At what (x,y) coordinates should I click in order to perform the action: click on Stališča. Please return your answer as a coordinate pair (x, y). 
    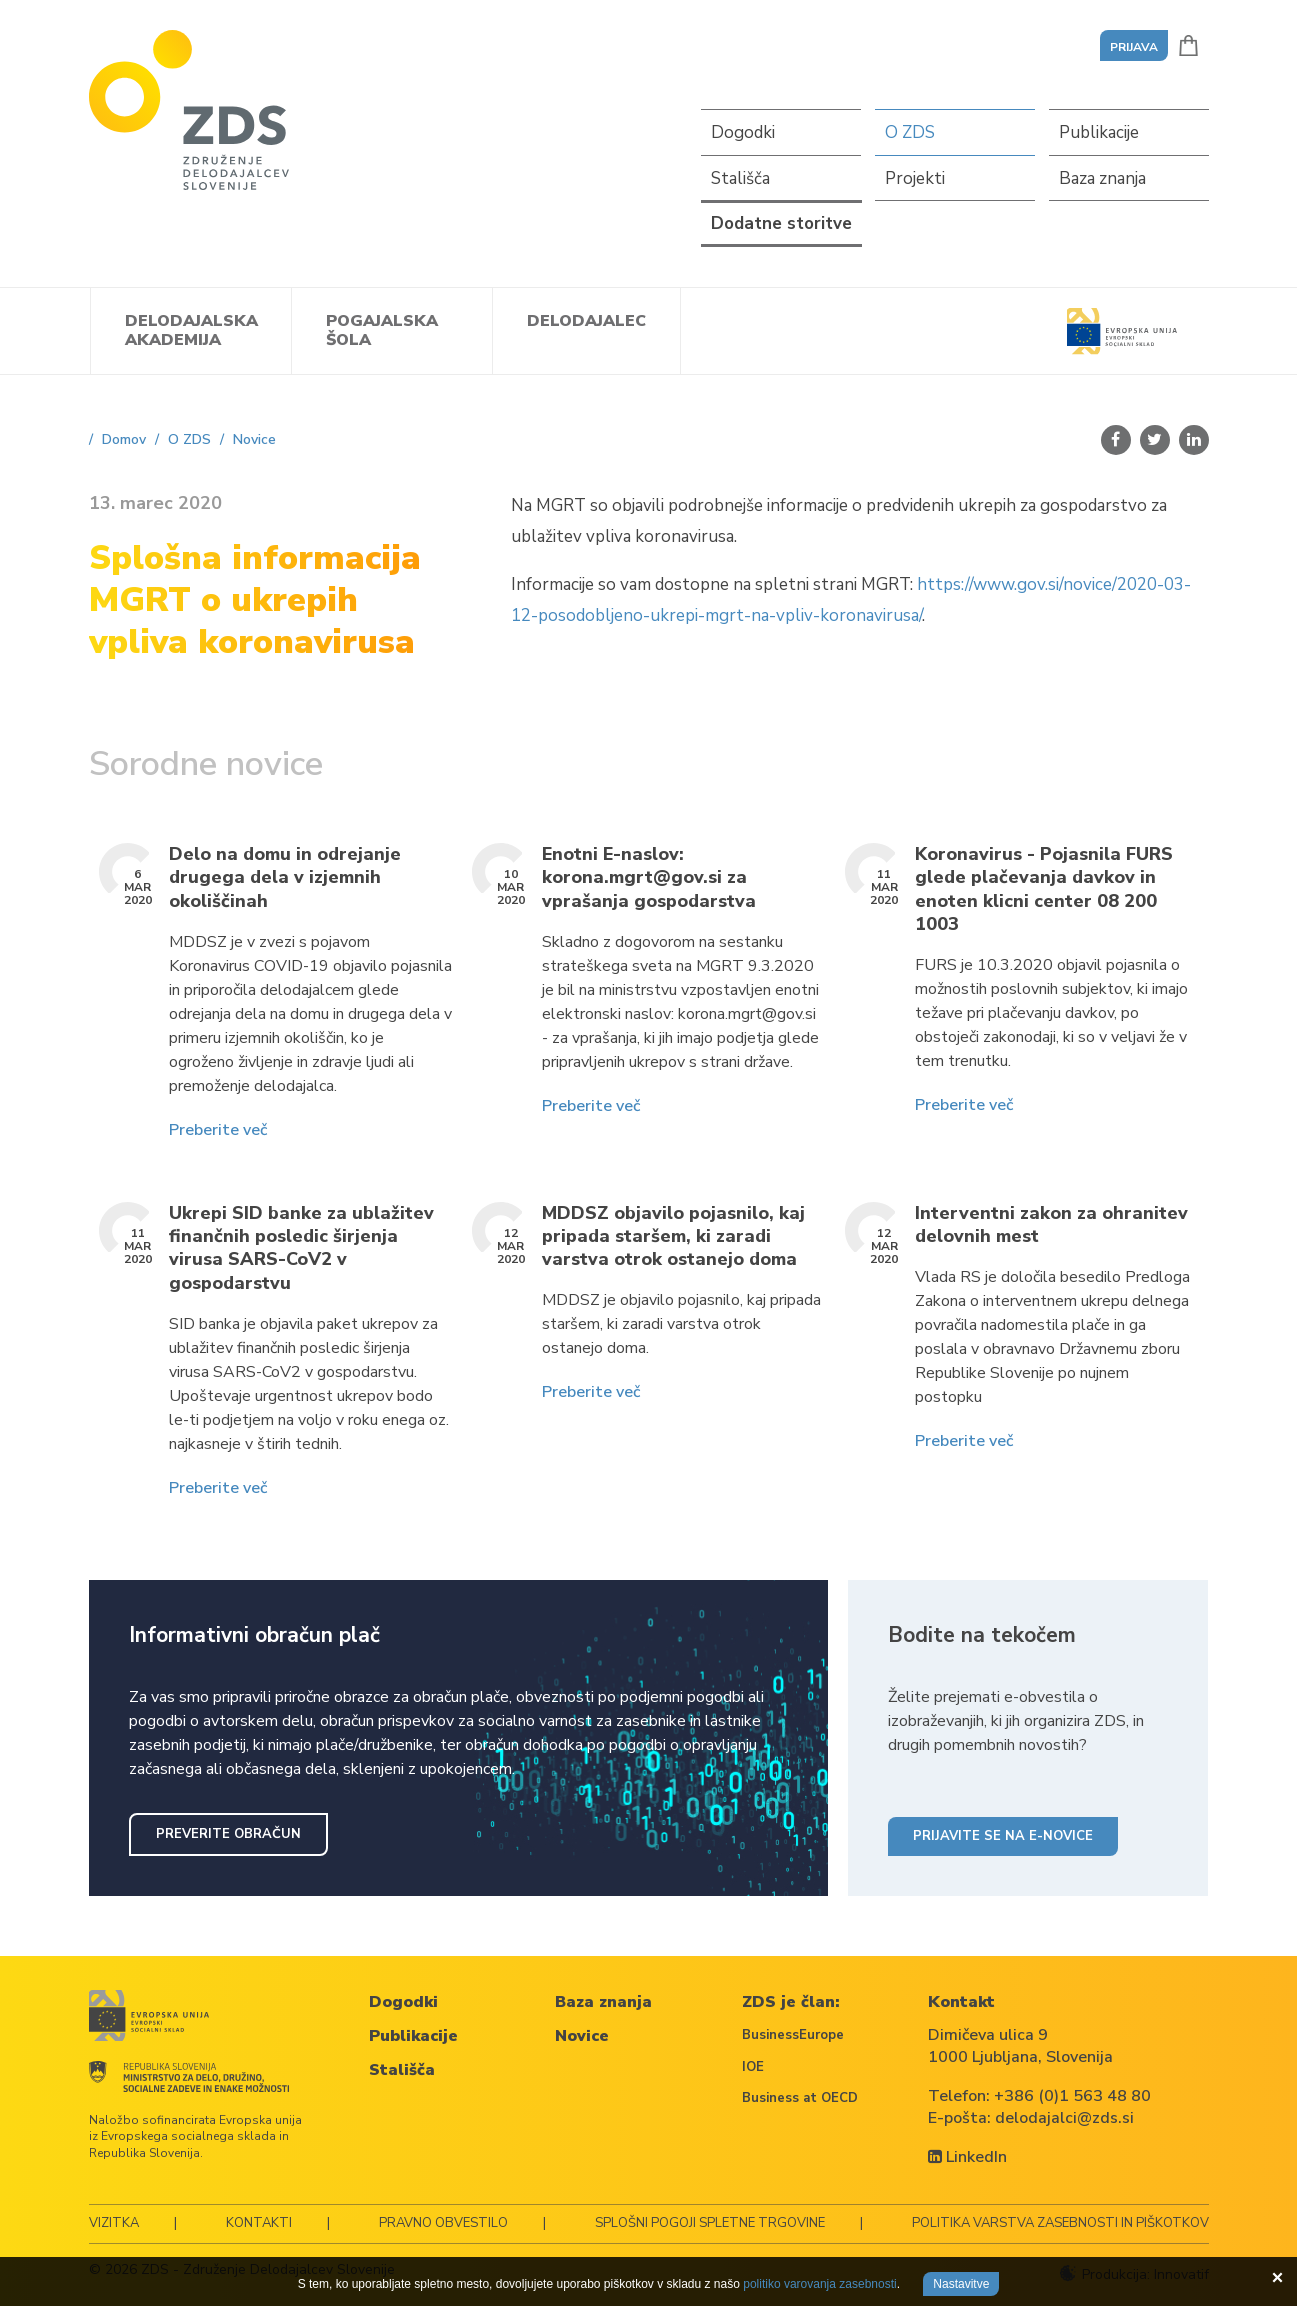
    Looking at the image, I should click on (740, 178).